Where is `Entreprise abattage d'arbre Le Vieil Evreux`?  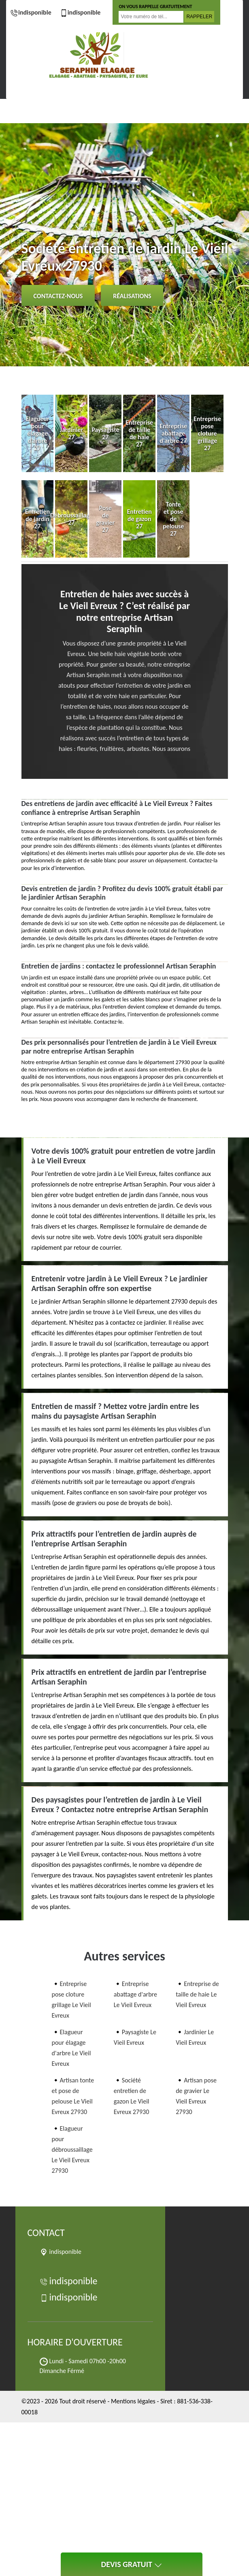
Entreprise abattage d'arbre Le Vieil Evreux is located at coordinates (135, 1994).